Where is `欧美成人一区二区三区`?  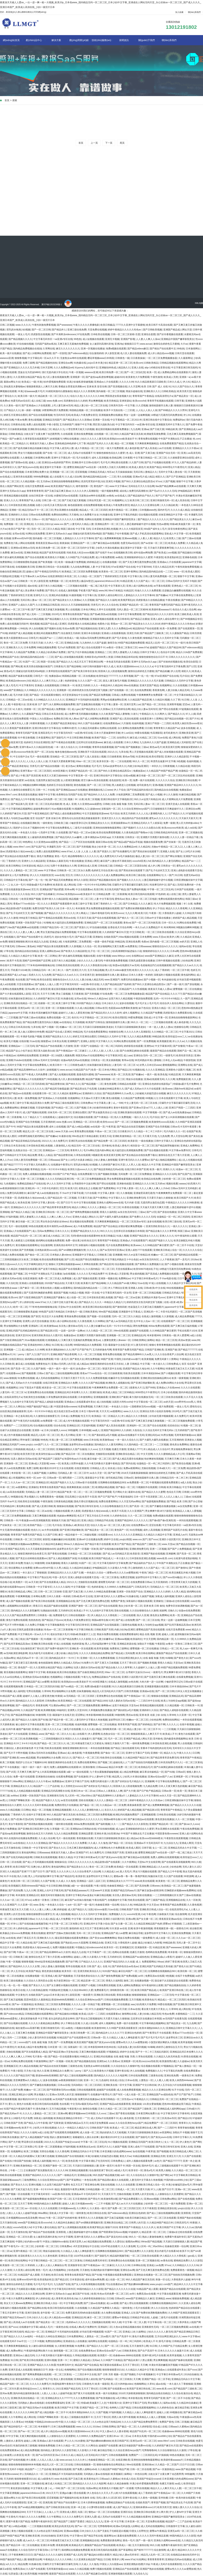
欧美成人一区二区三区 is located at coordinates (122, 2127).